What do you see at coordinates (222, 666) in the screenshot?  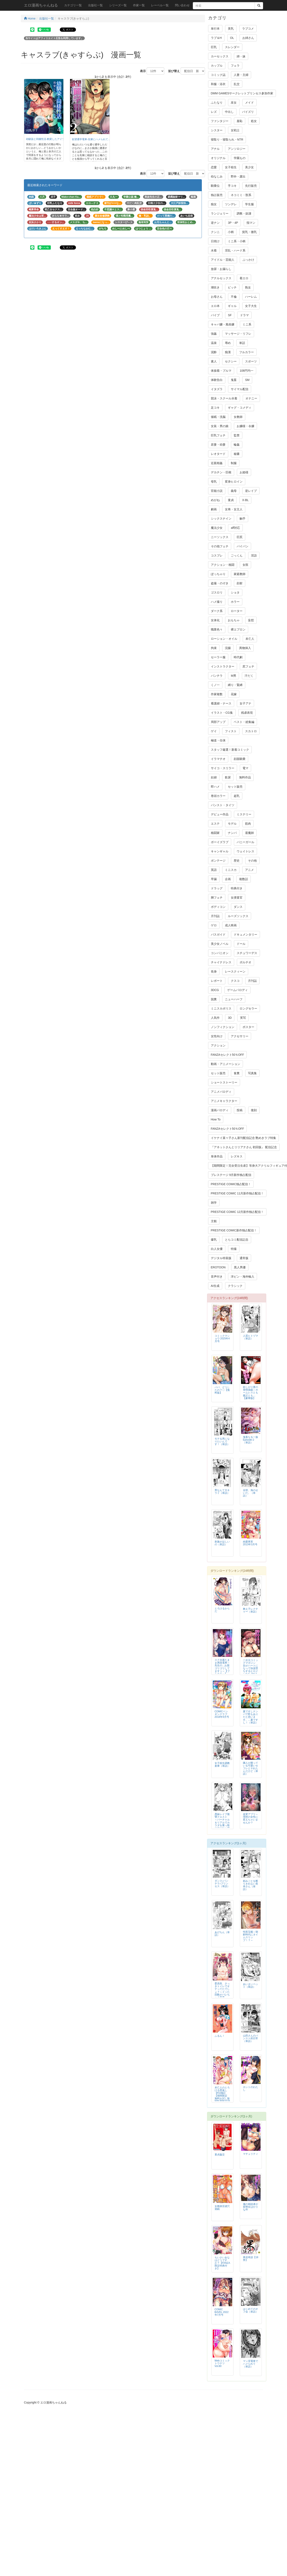 I see `インストラクター` at bounding box center [222, 666].